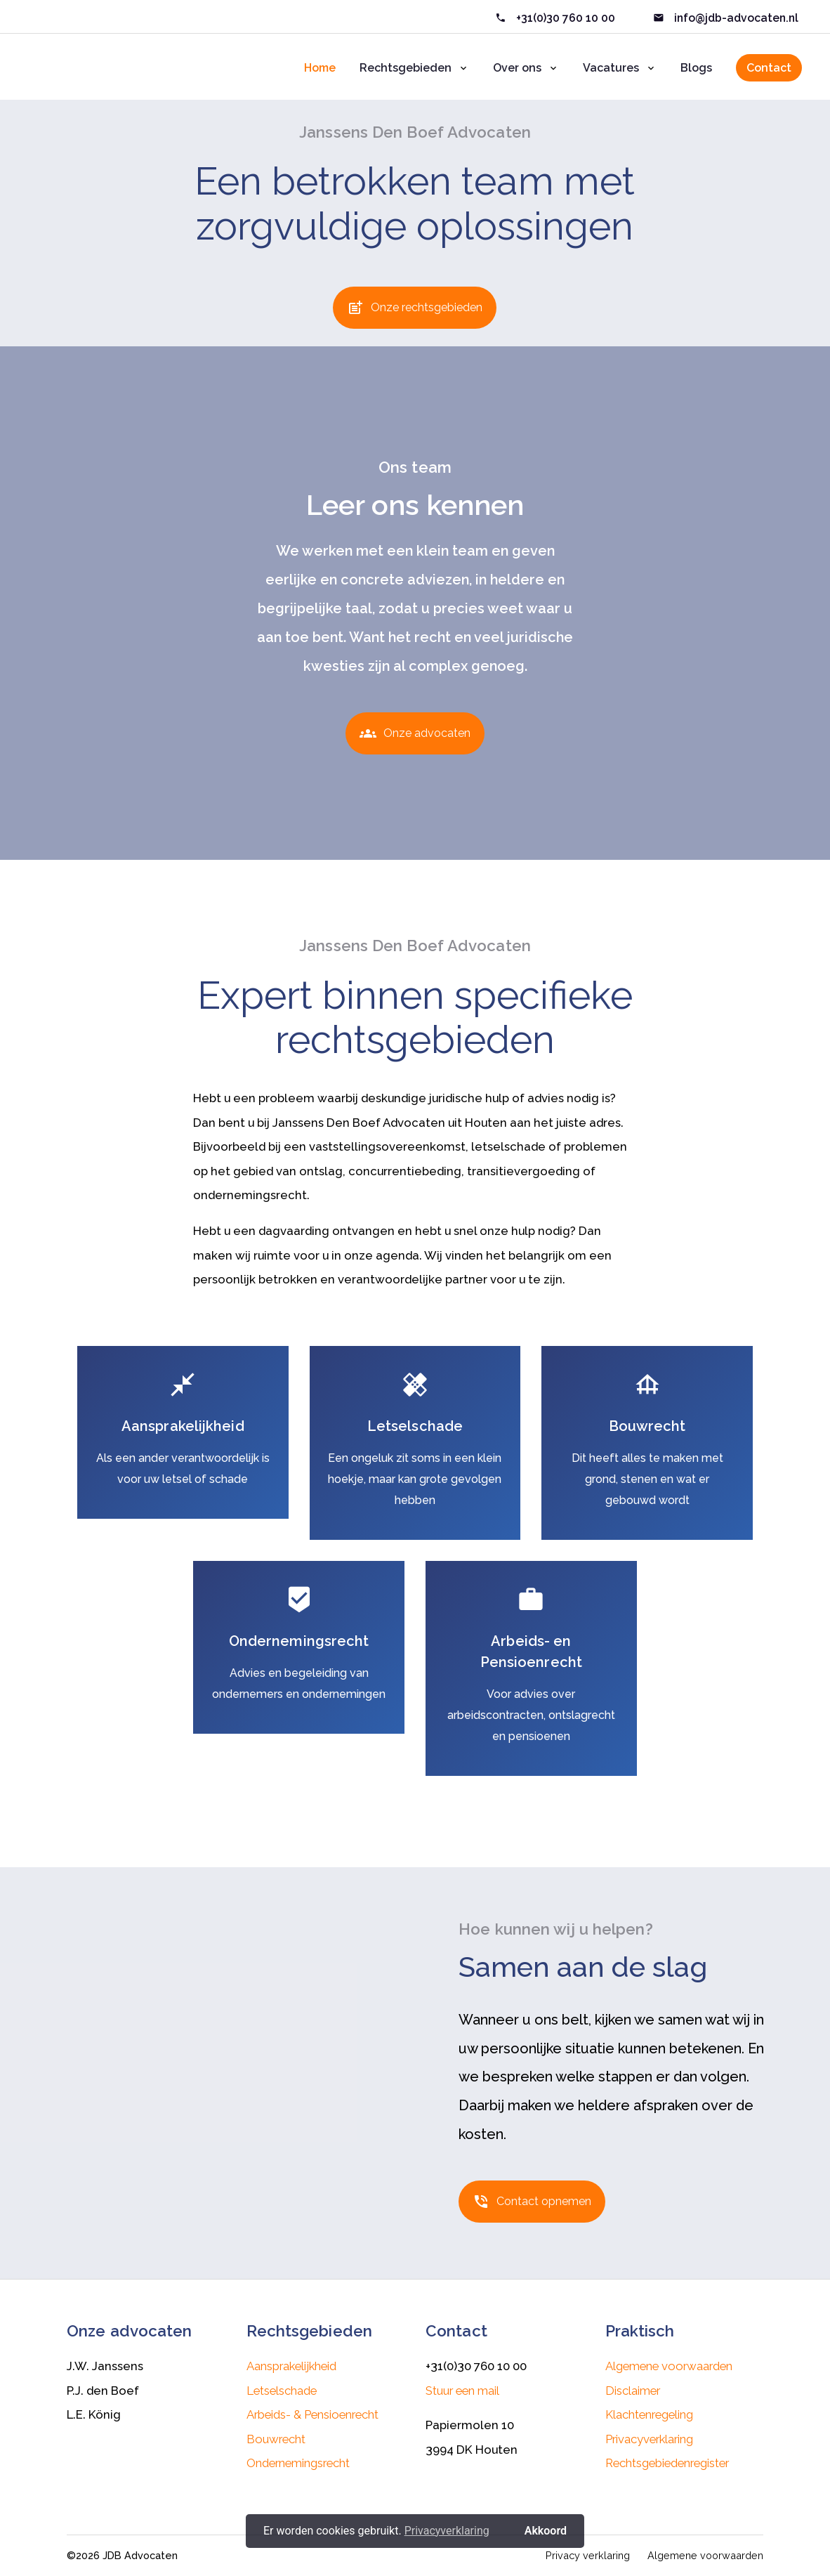 Image resolution: width=830 pixels, height=2576 pixels. Describe the element at coordinates (462, 2391) in the screenshot. I see `Stuur een mail` at that location.